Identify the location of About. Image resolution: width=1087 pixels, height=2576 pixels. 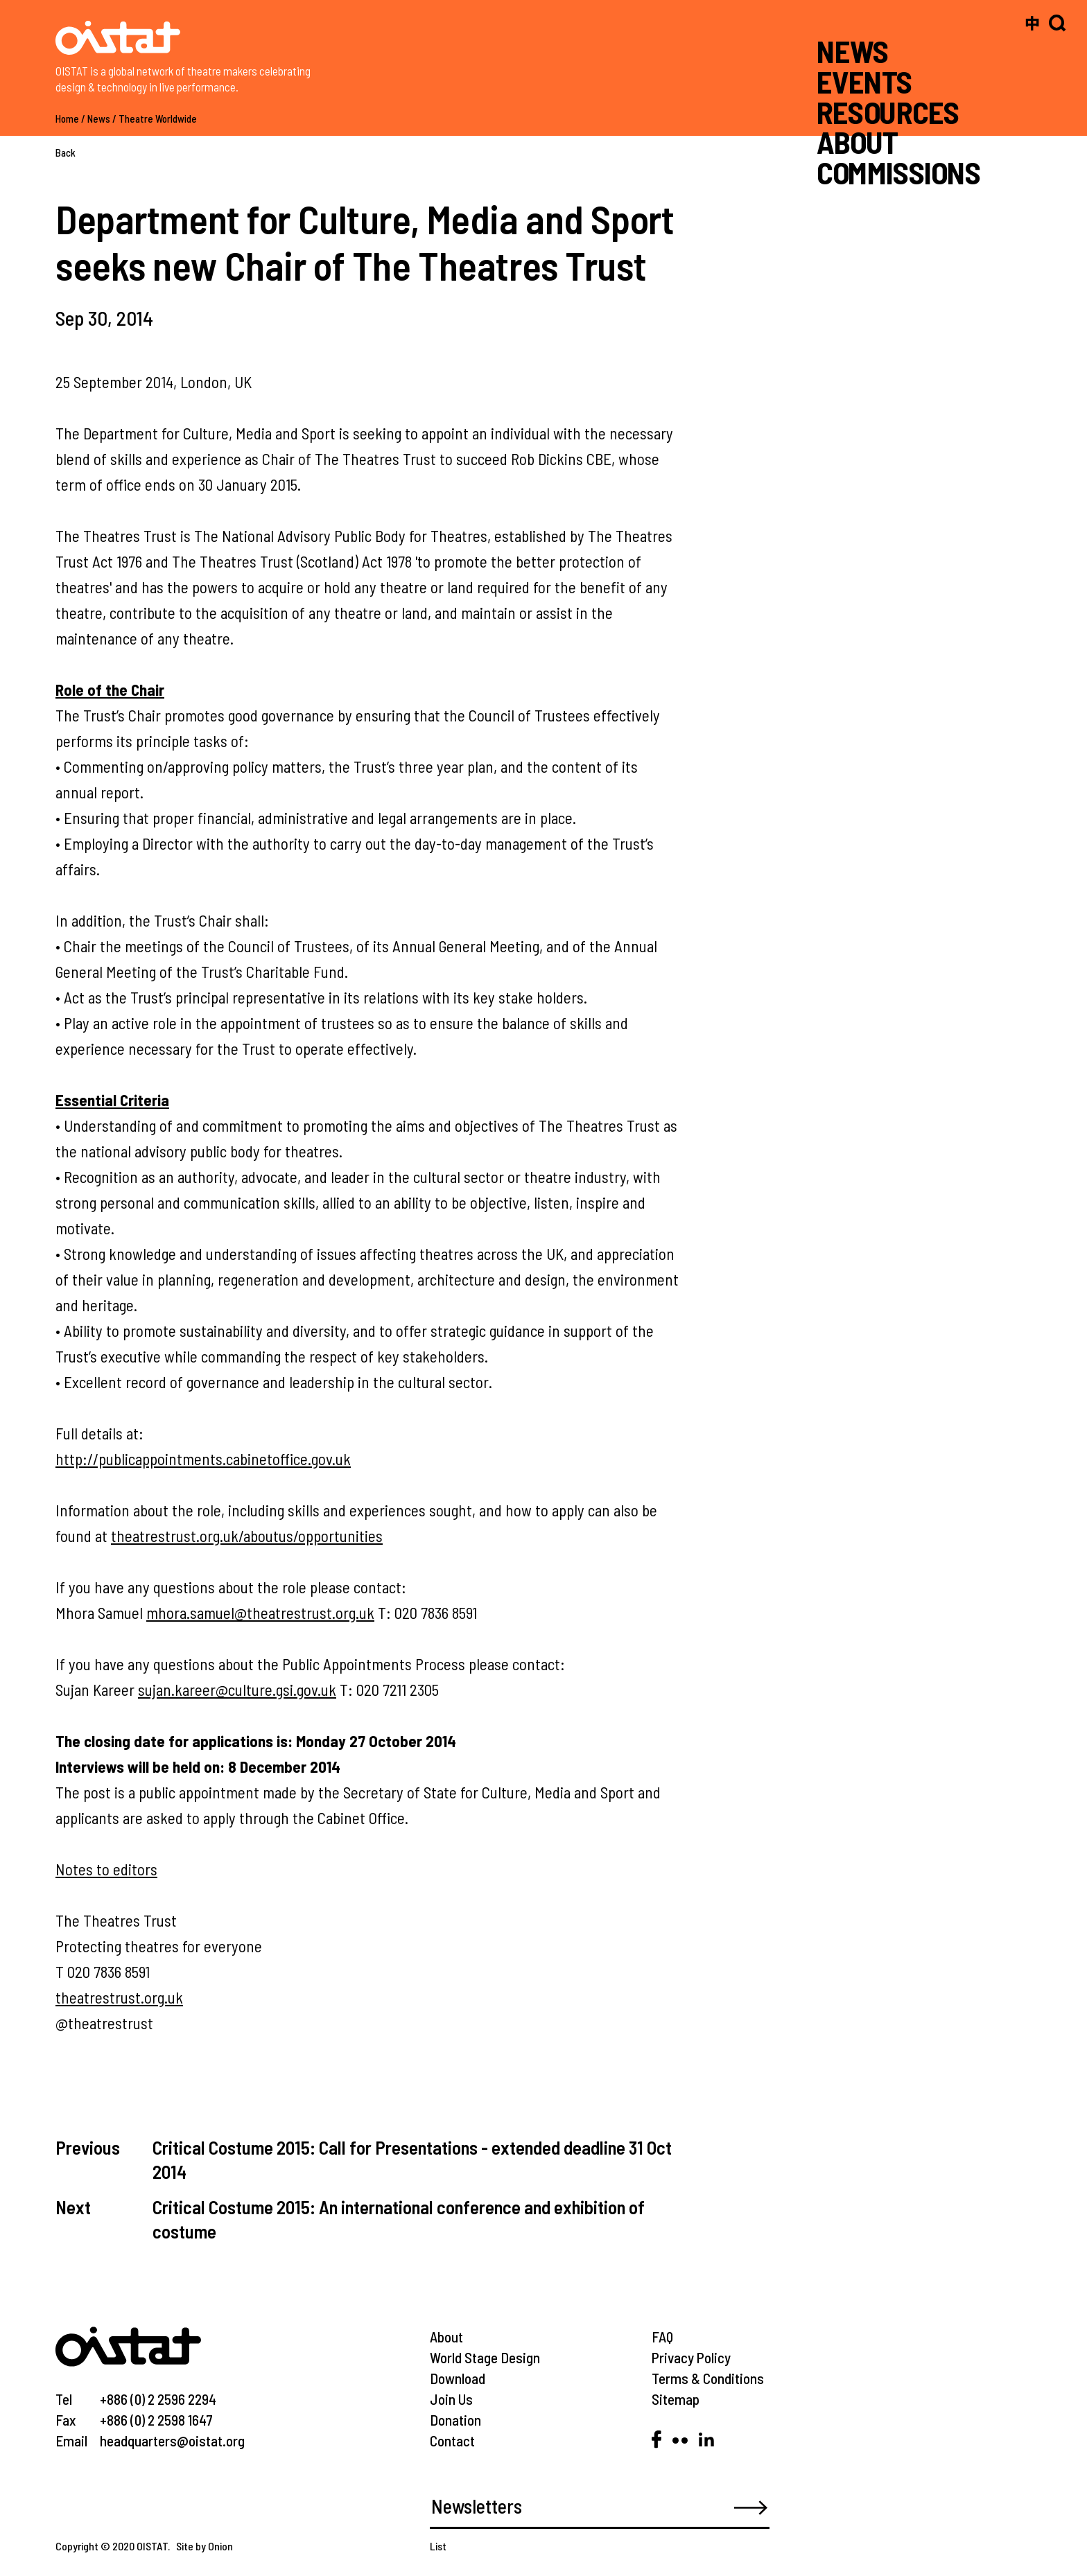
(446, 2336).